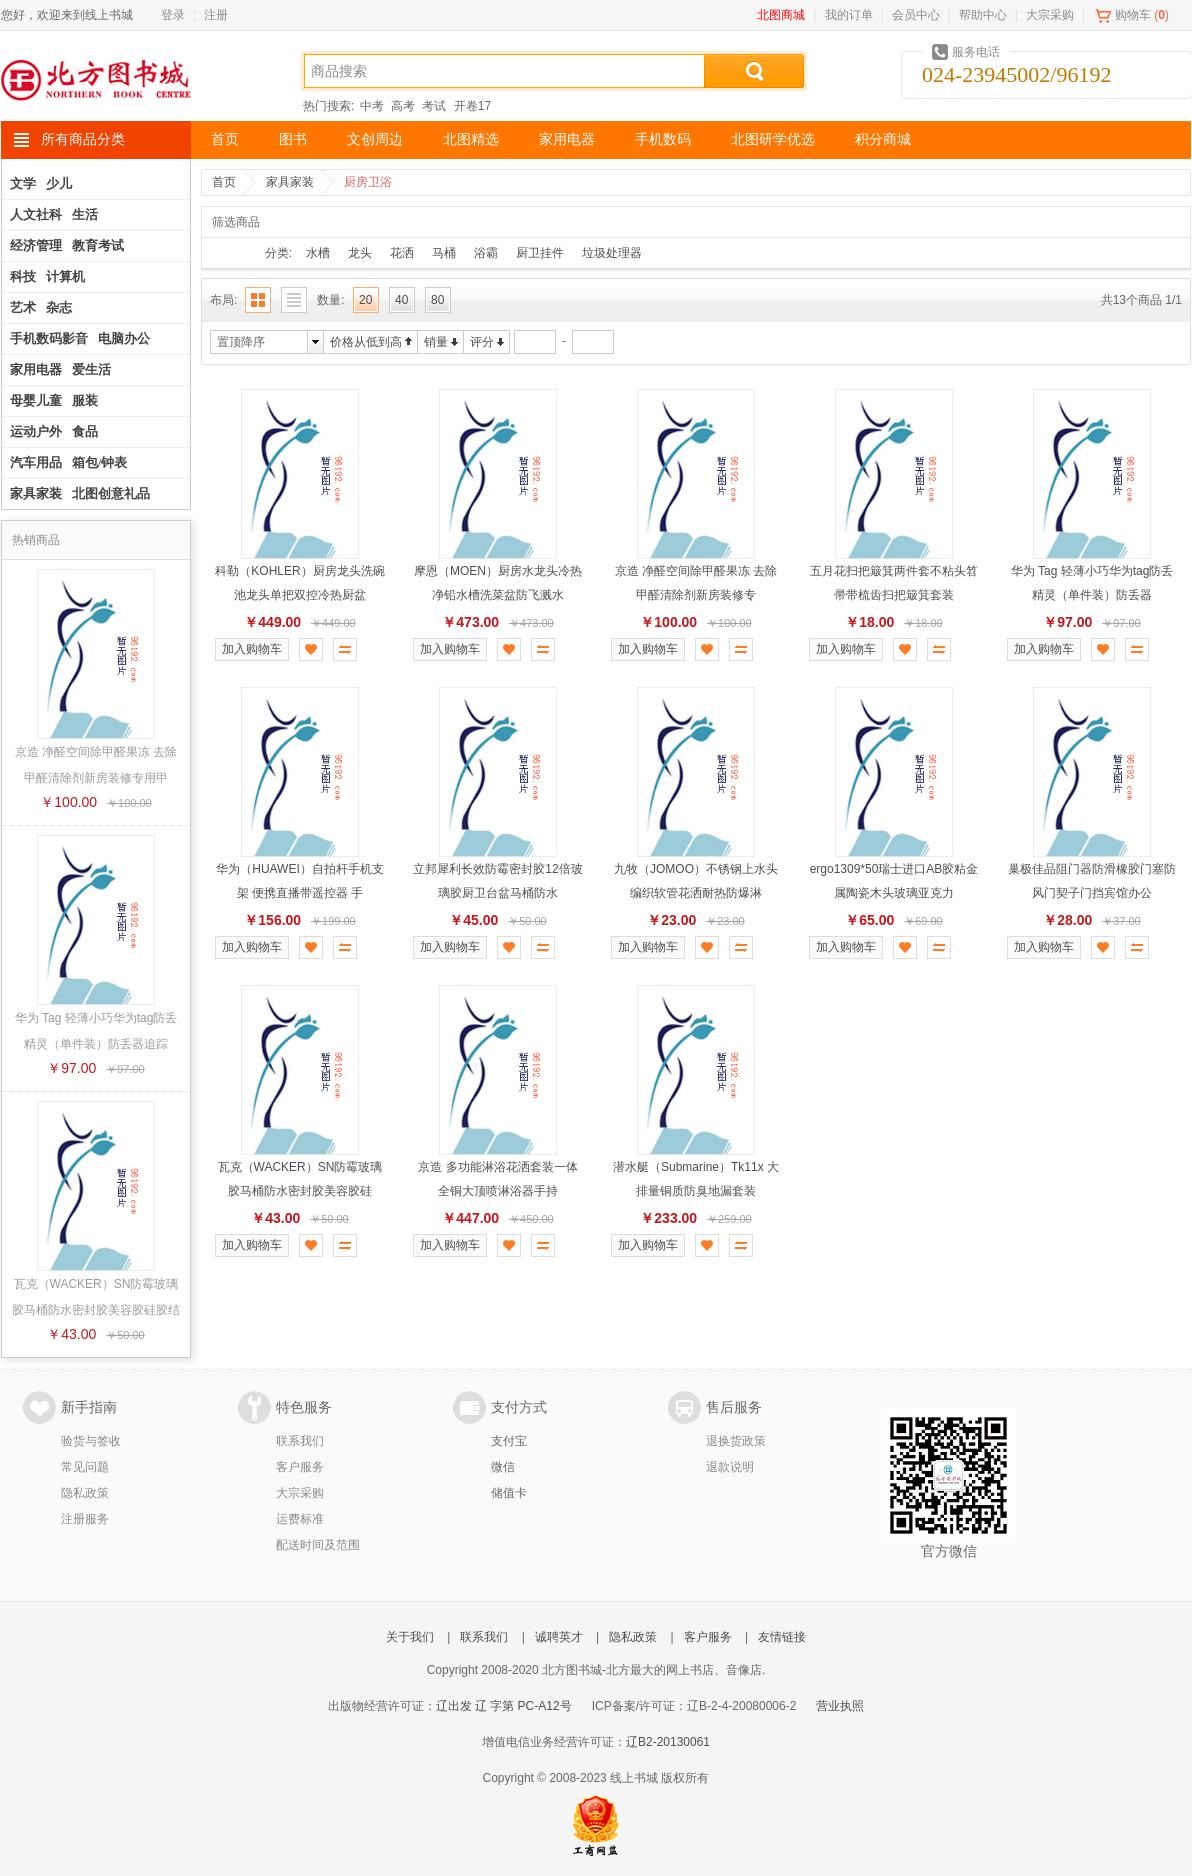 The width and height of the screenshot is (1192, 1876). I want to click on 北图精选, so click(471, 139).